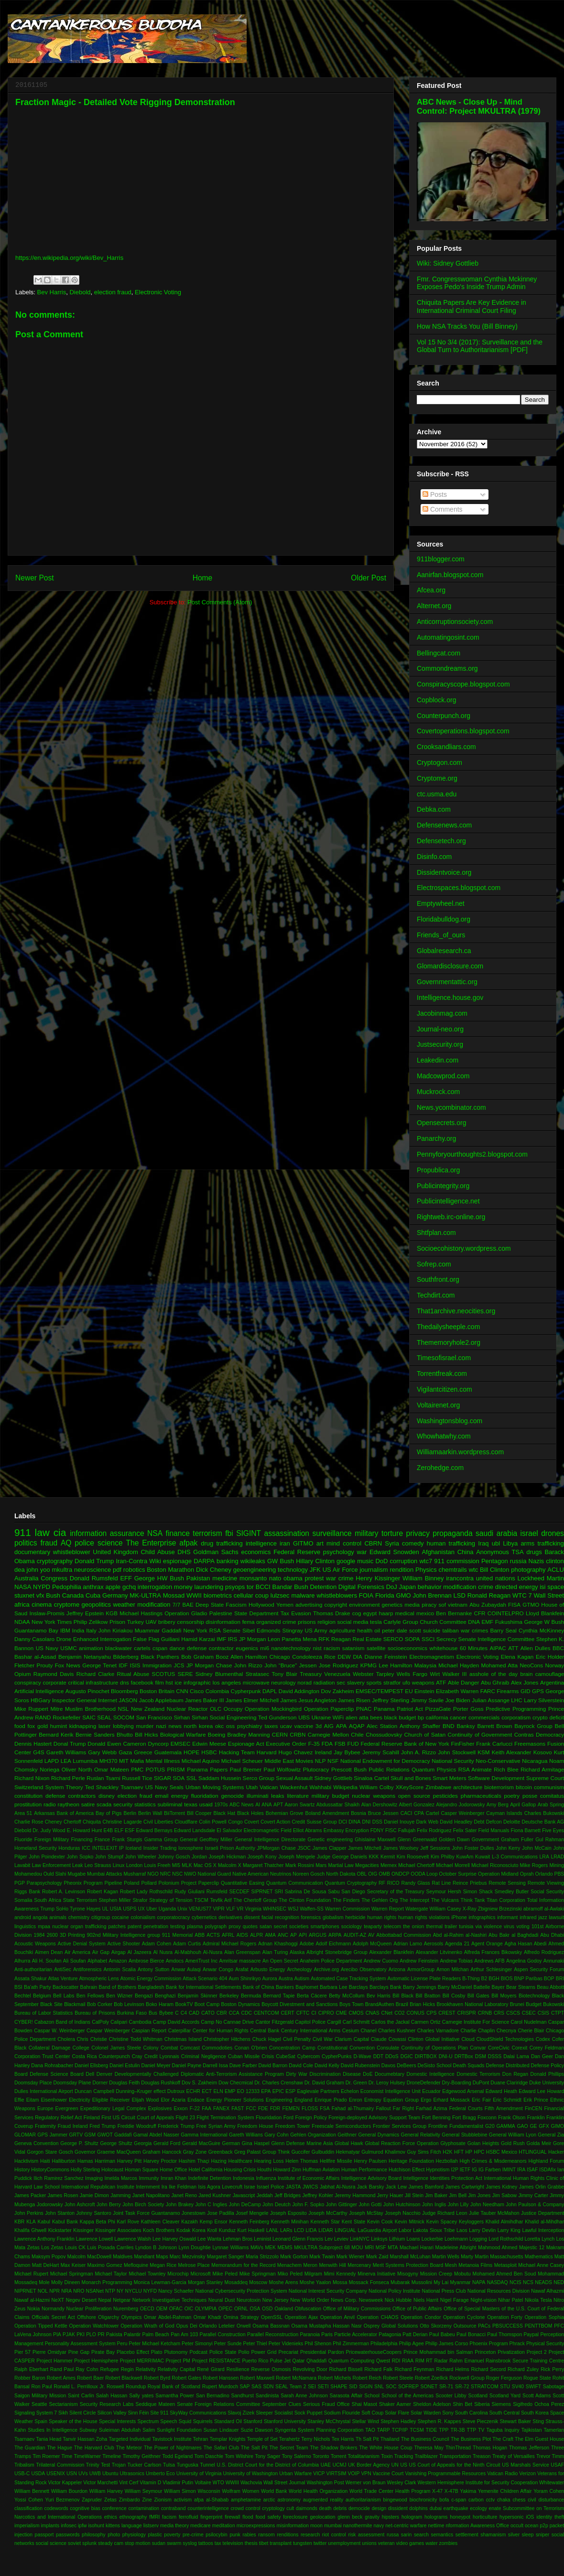 The image size is (564, 2576). Describe the element at coordinates (328, 1734) in the screenshot. I see `Carnegie Mellon` at that location.